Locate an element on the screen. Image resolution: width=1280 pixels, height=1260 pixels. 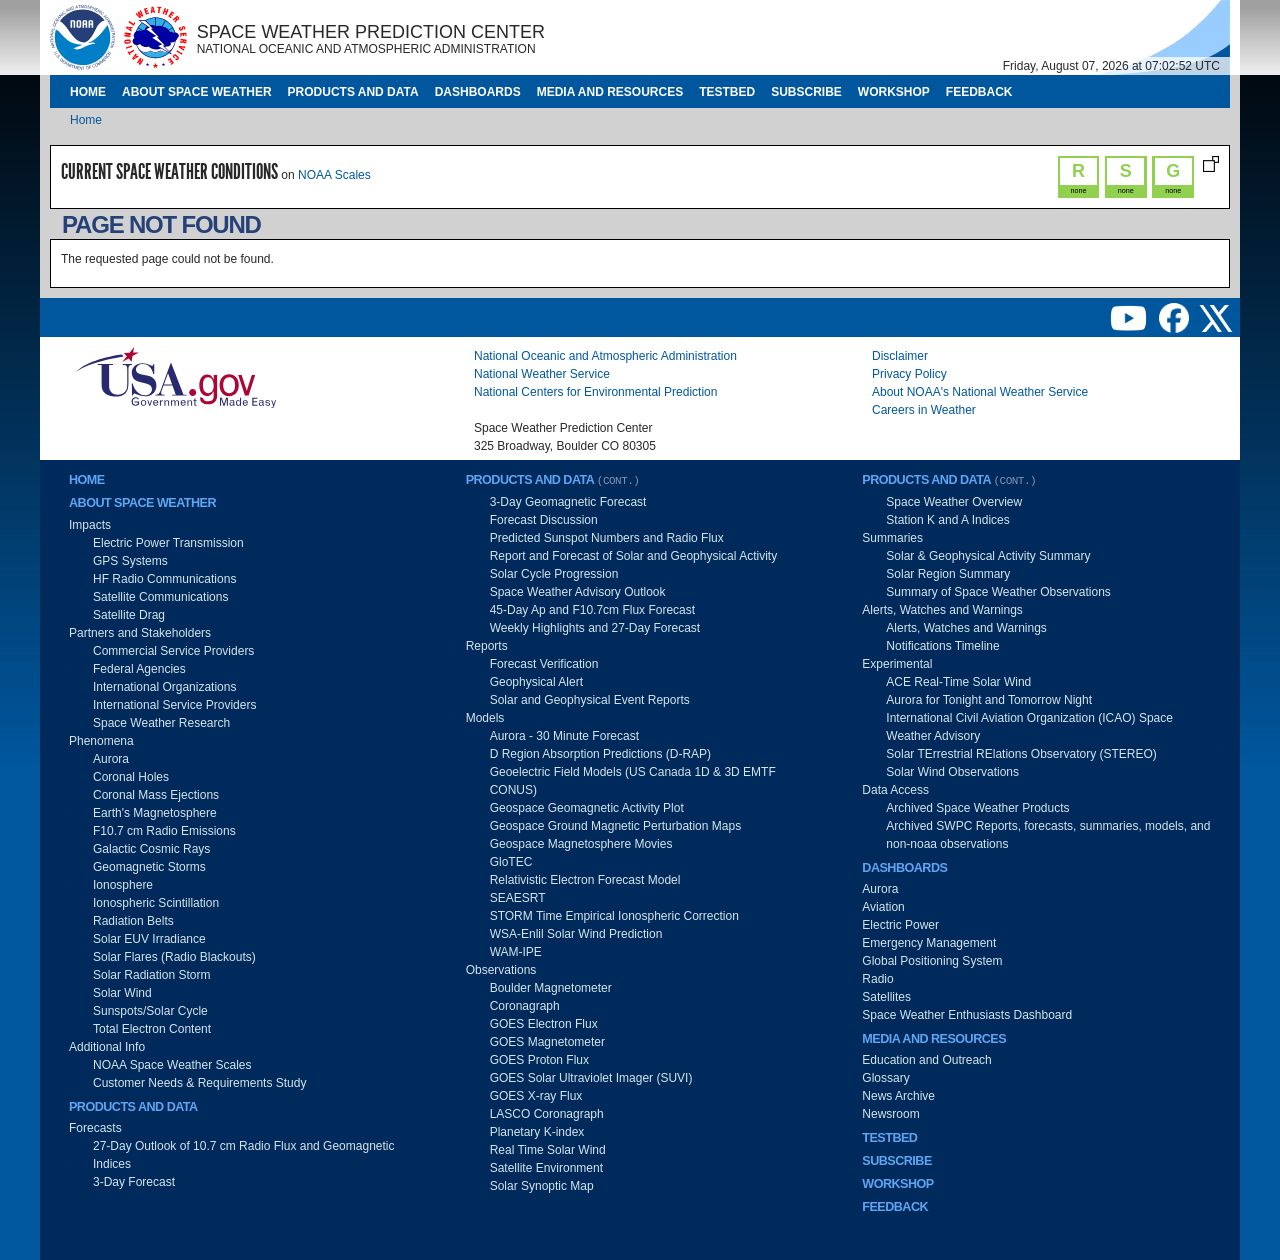
Observations is located at coordinates (501, 970).